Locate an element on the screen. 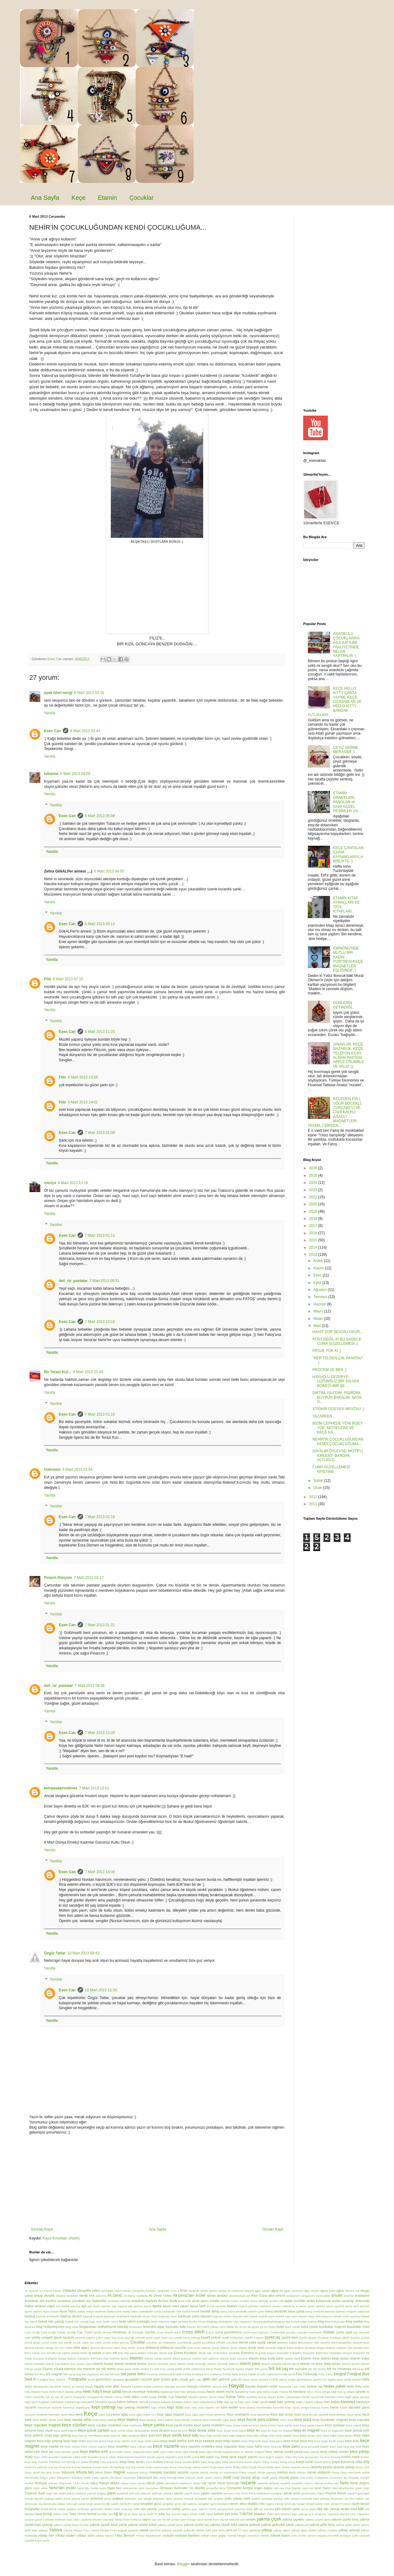 Image resolution: width=394 pixels, height=2576 pixels. BİZİM CEPHEDE YENİ BİŞEY YOK, MOTİFLERE VE KEÇE KA... is located at coordinates (337, 1427).